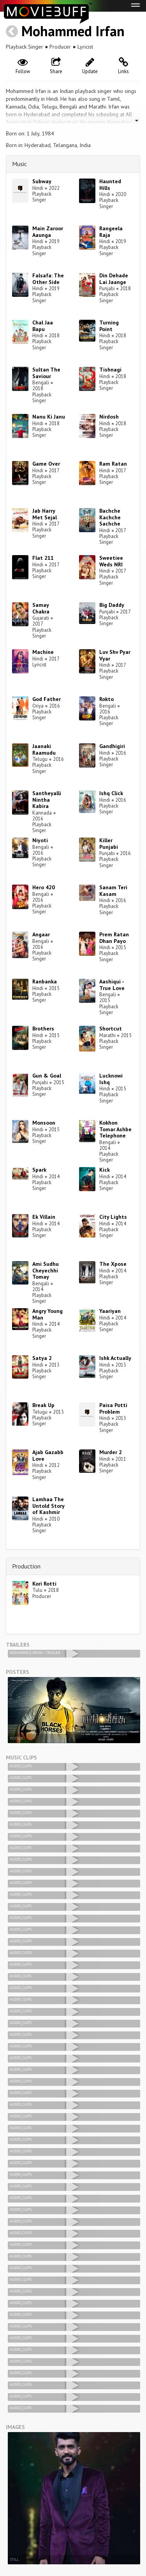 The image size is (146, 2576). What do you see at coordinates (40, 840) in the screenshot?
I see `Niyoti` at bounding box center [40, 840].